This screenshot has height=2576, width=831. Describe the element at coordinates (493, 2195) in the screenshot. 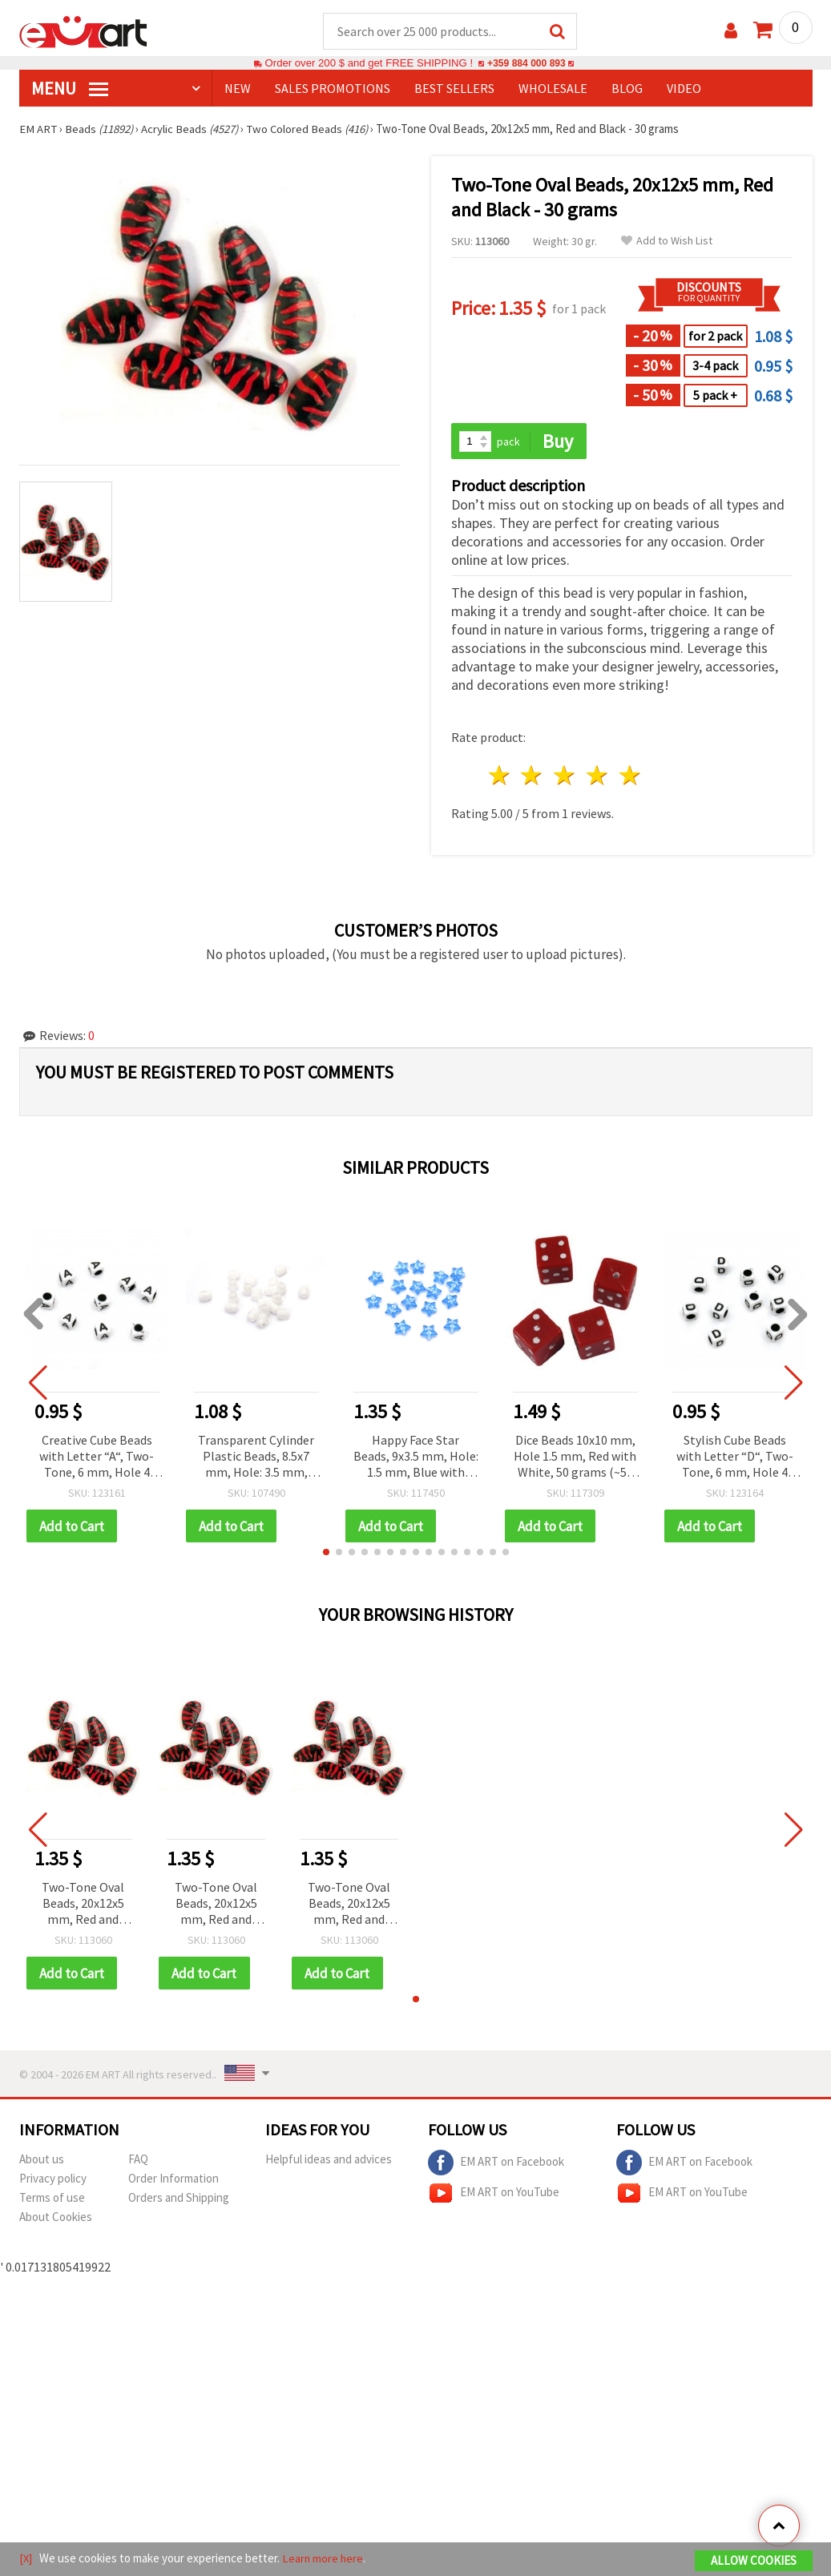

I see `EM ART on YouTube` at that location.